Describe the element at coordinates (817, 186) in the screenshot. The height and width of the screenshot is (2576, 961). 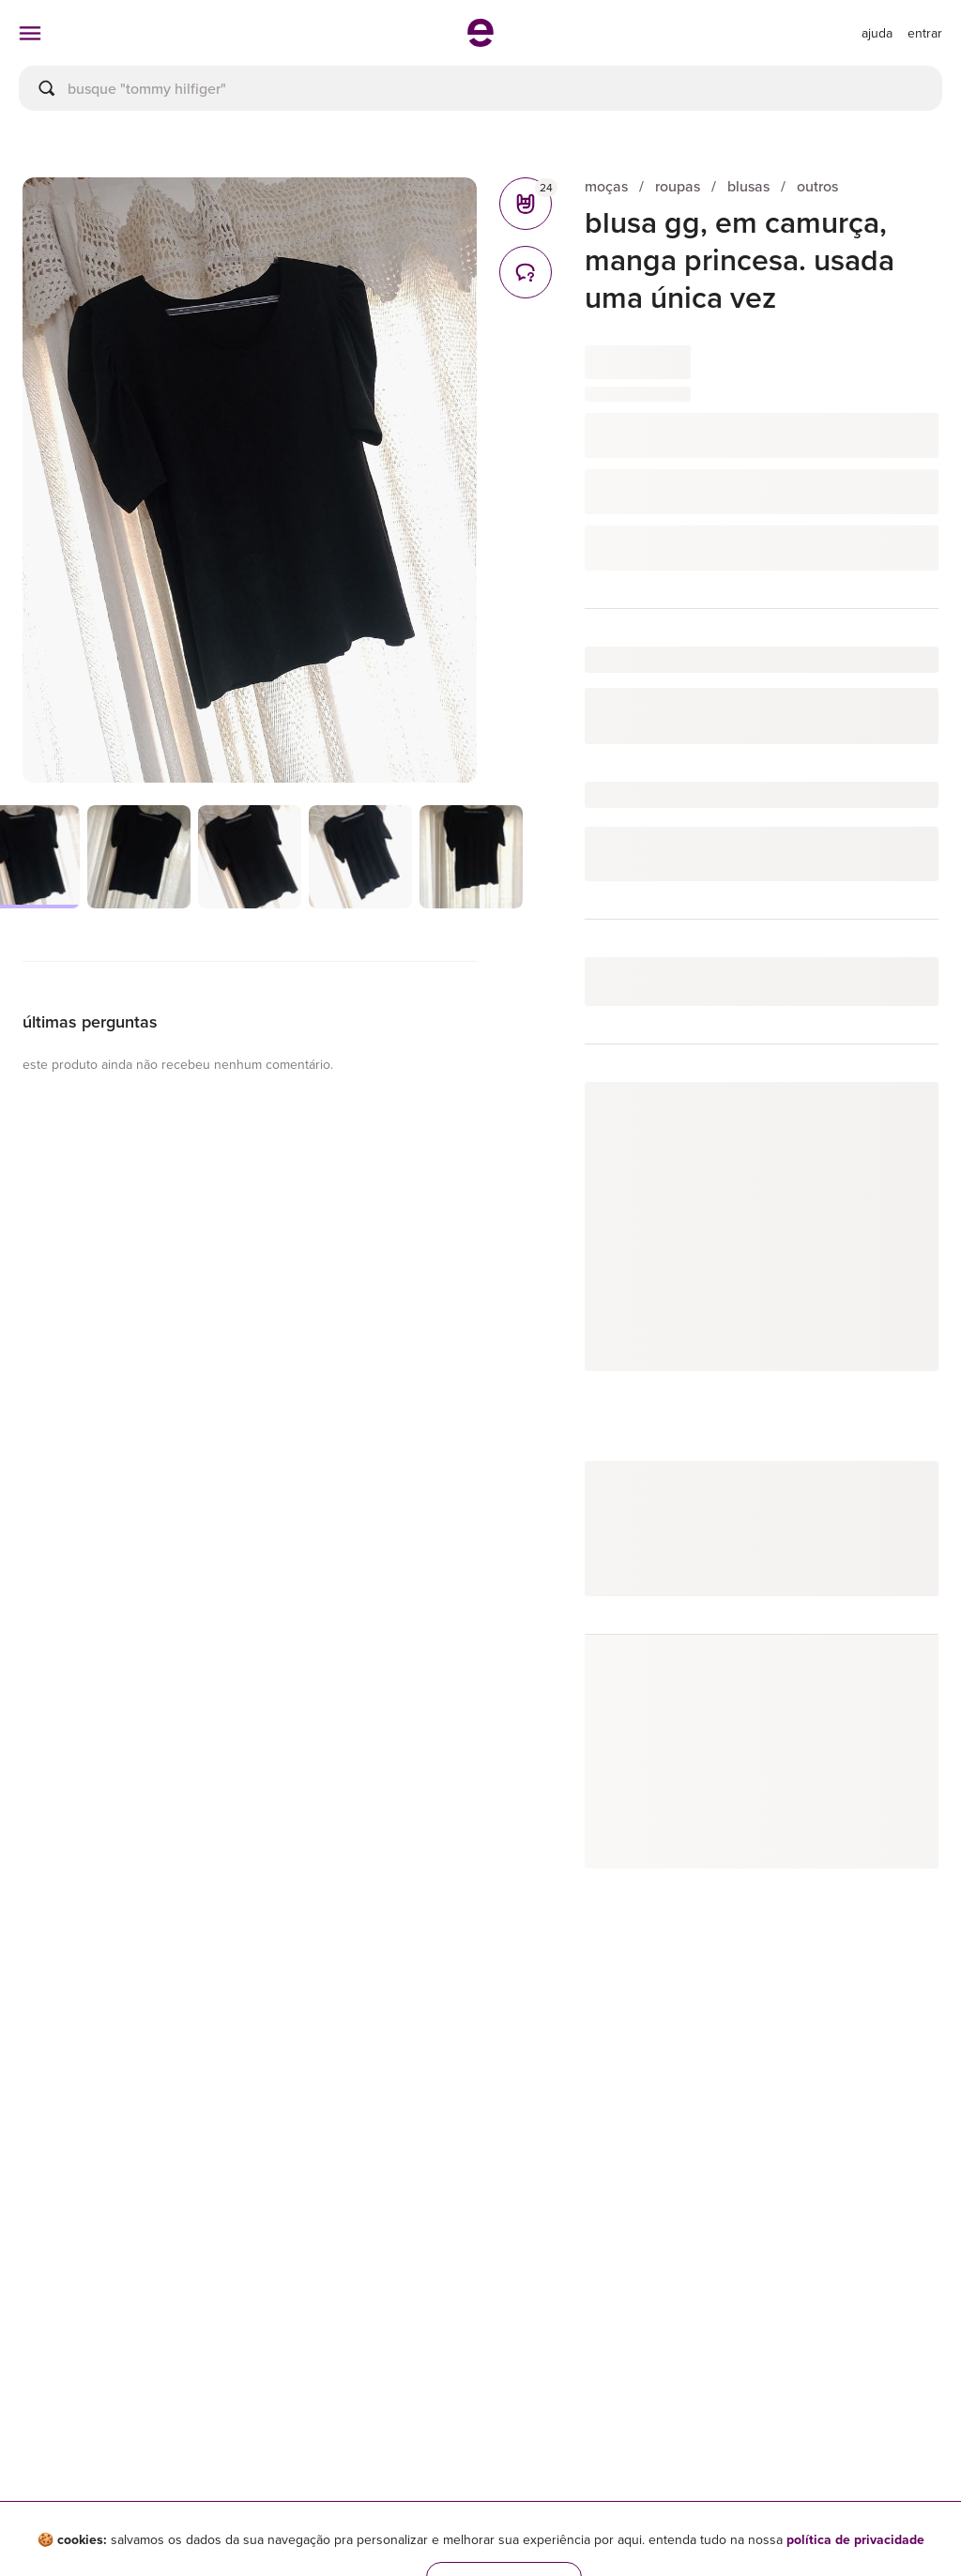
I see `outros` at that location.